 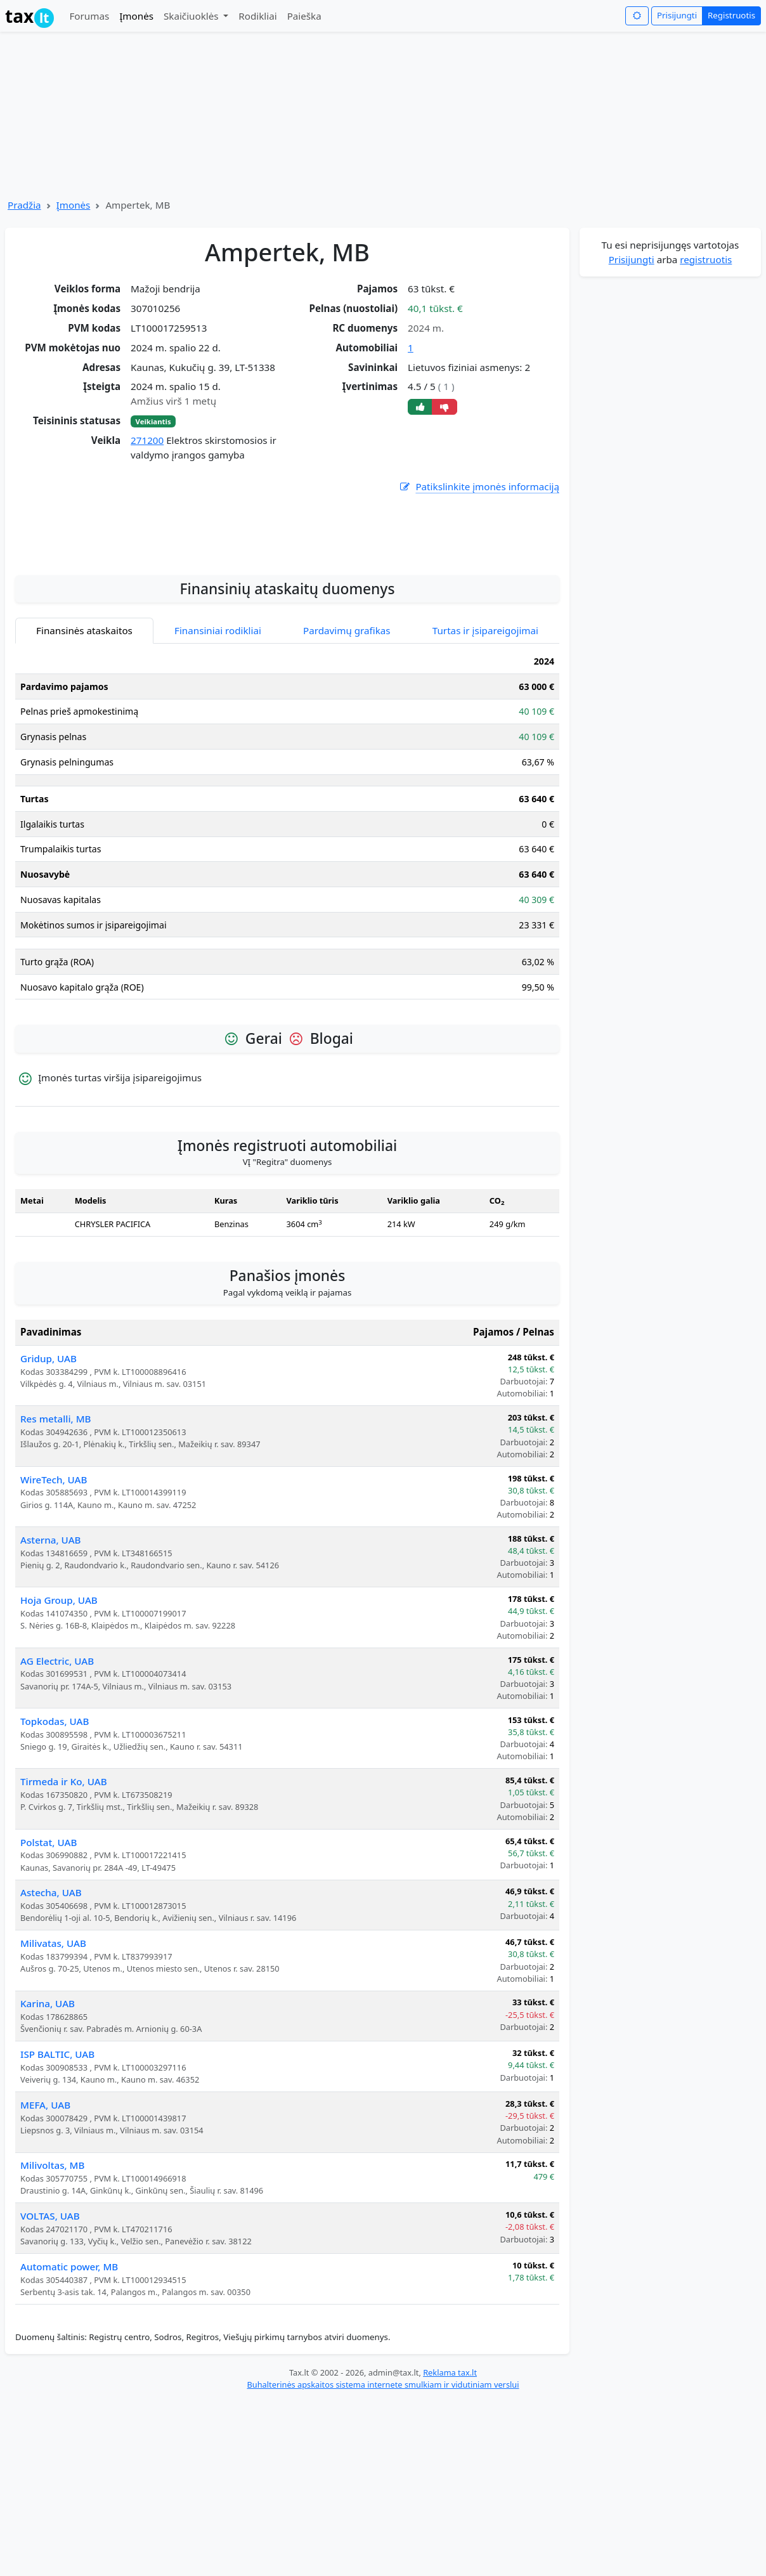 I want to click on 271200, so click(x=147, y=440).